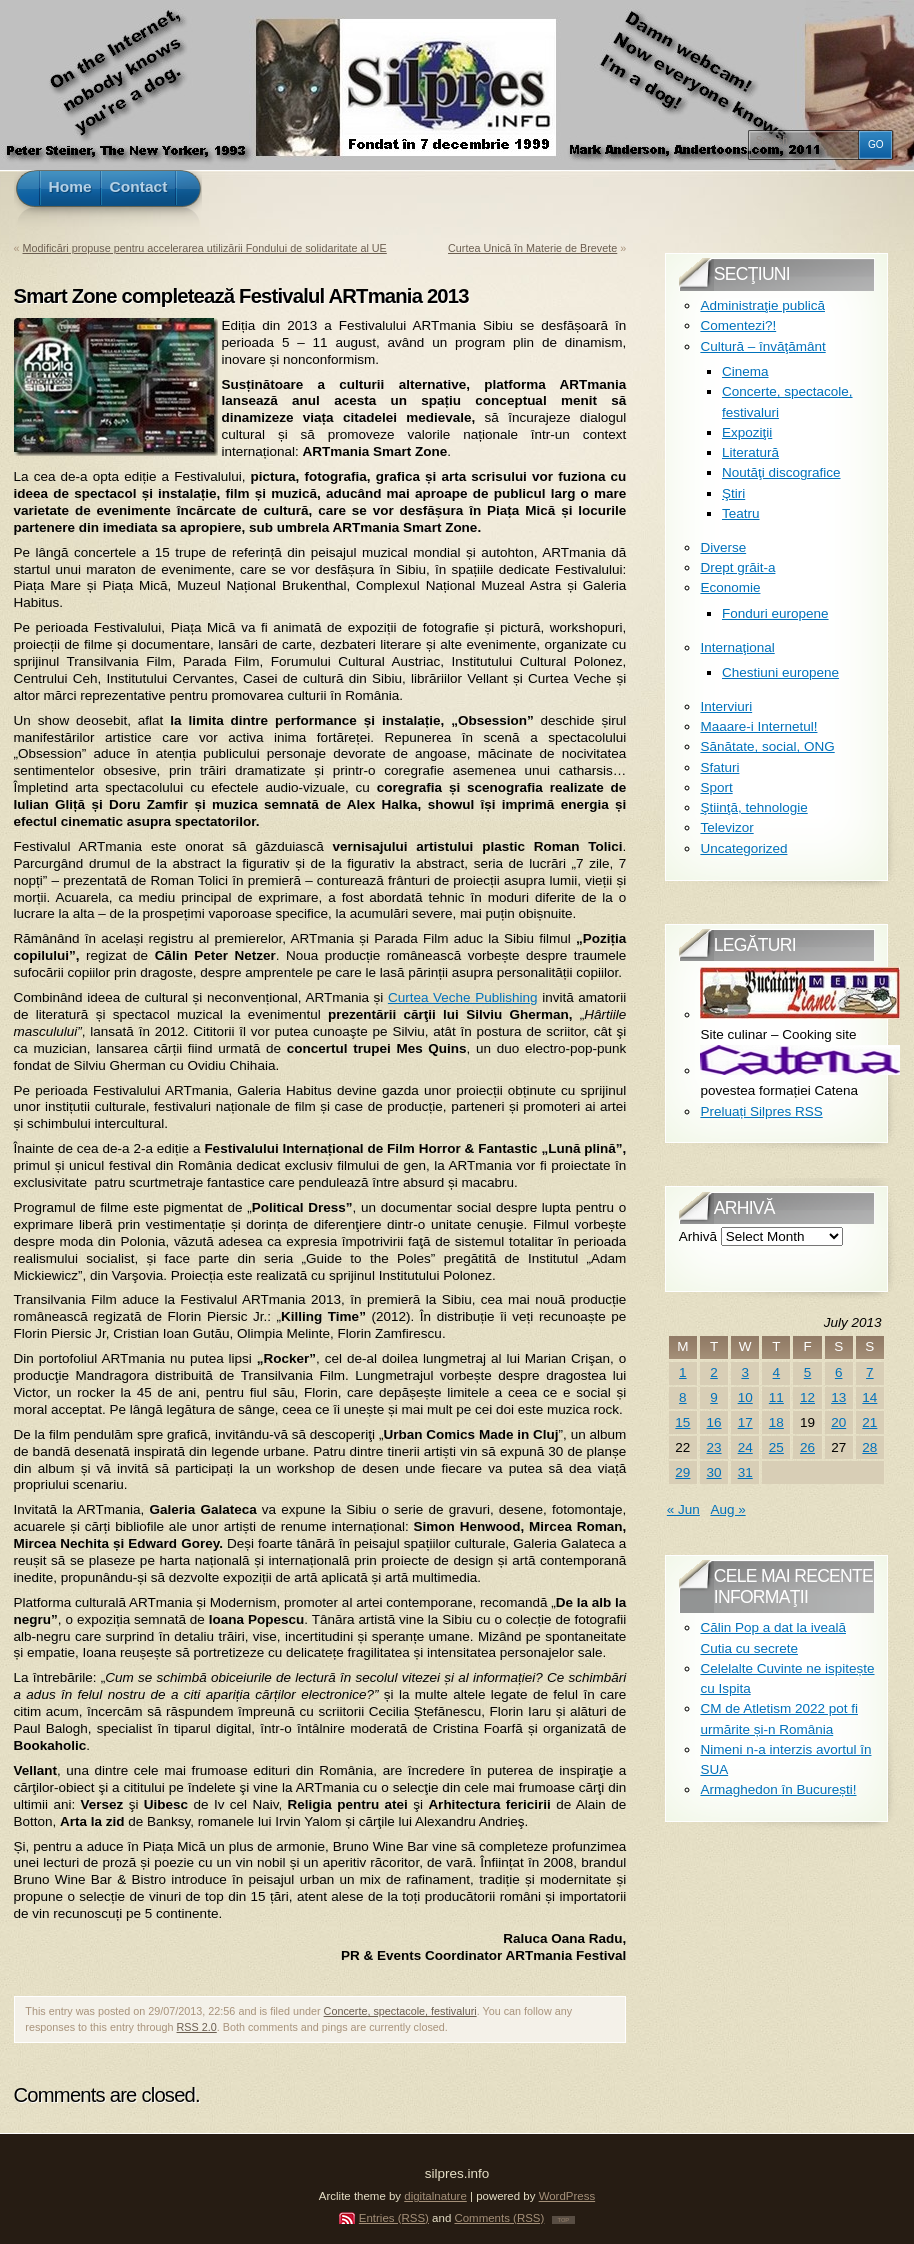  What do you see at coordinates (682, 1472) in the screenshot?
I see `29 [Posts published on July 29, 2013]` at bounding box center [682, 1472].